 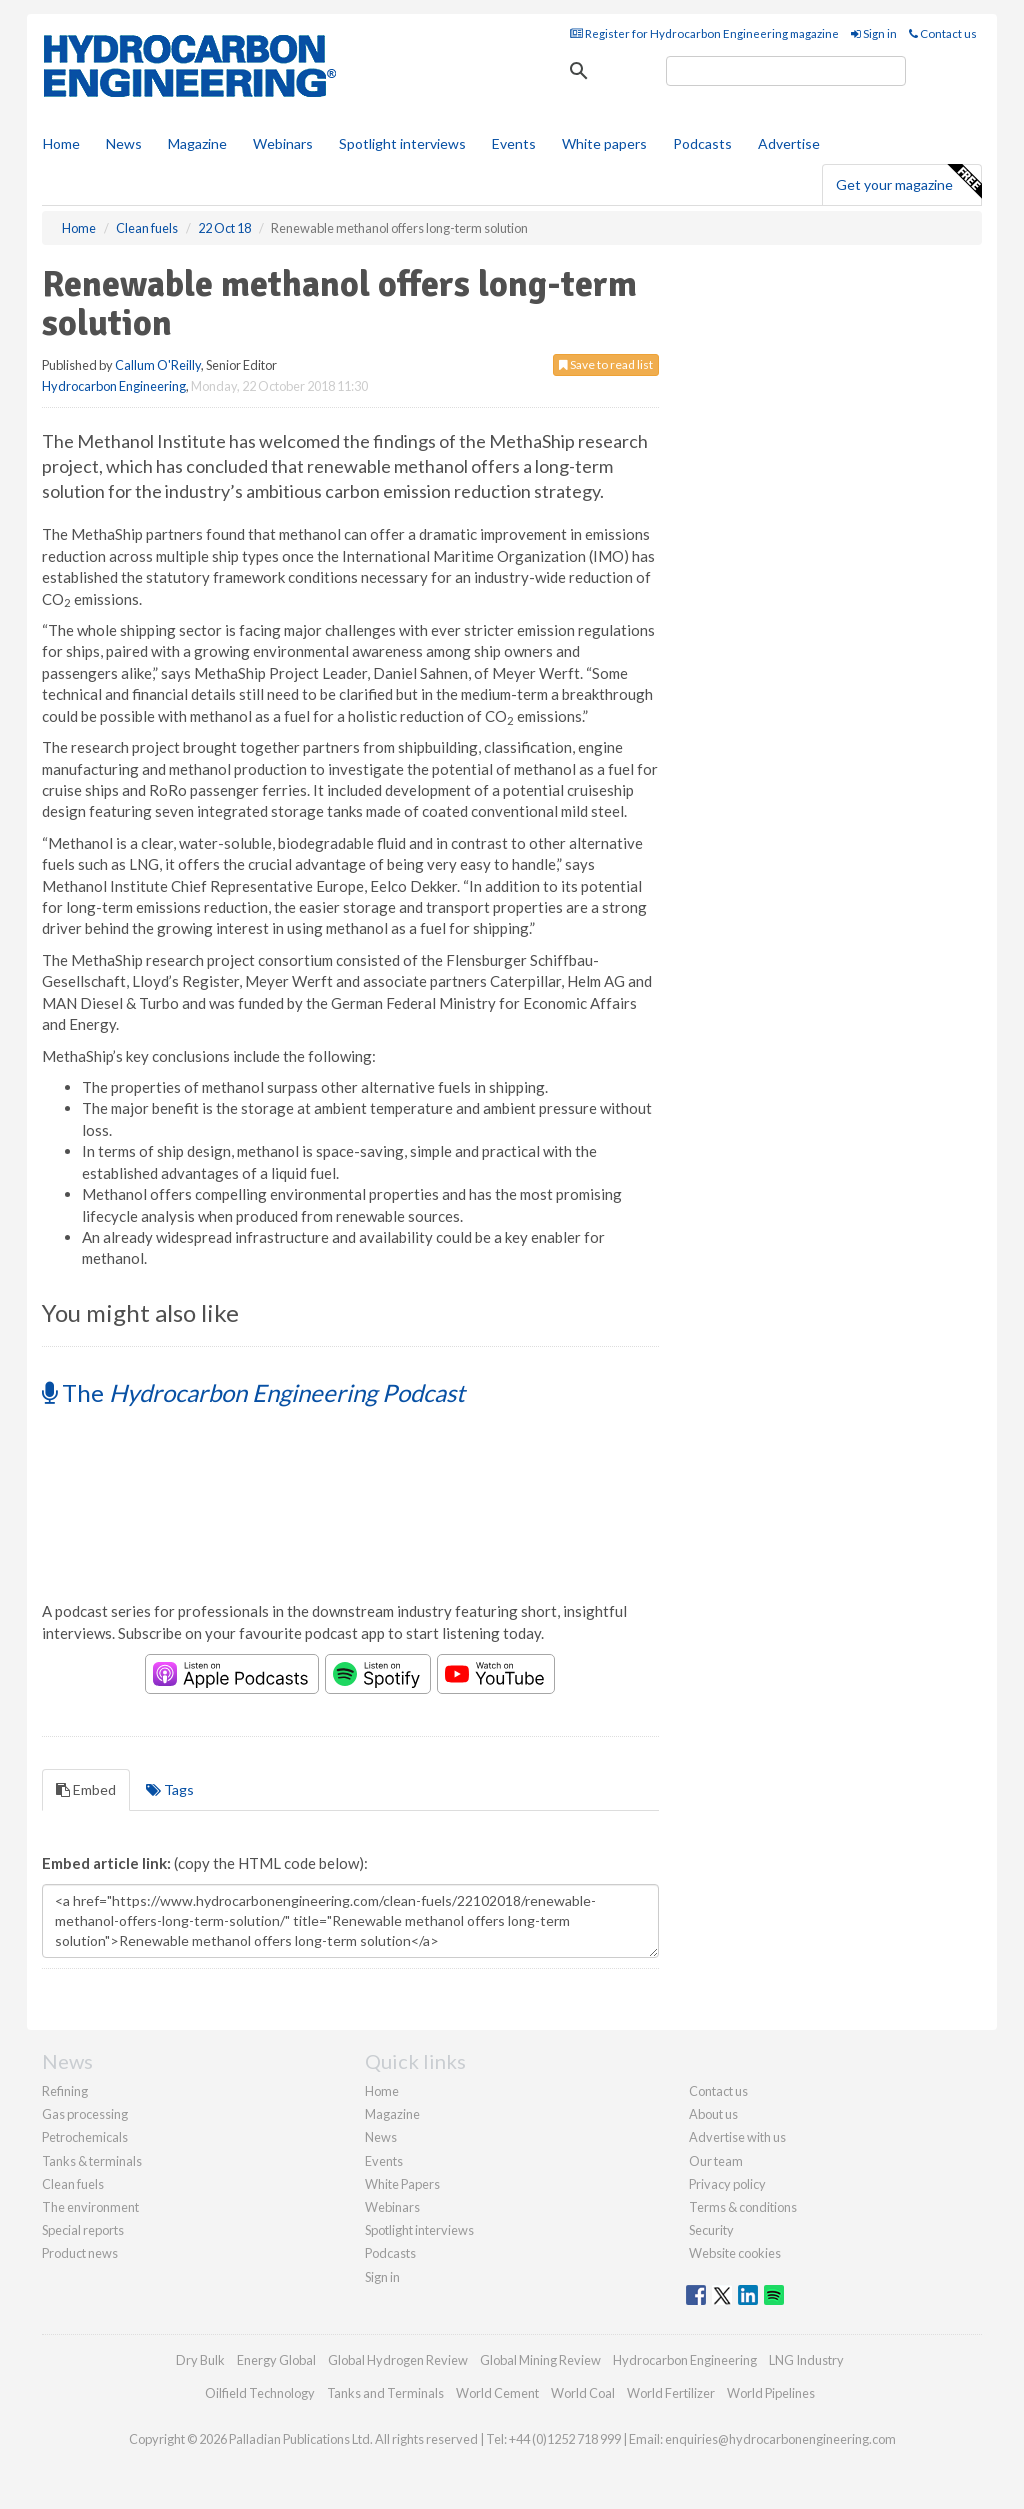 I want to click on Tags [tab], so click(x=170, y=1789).